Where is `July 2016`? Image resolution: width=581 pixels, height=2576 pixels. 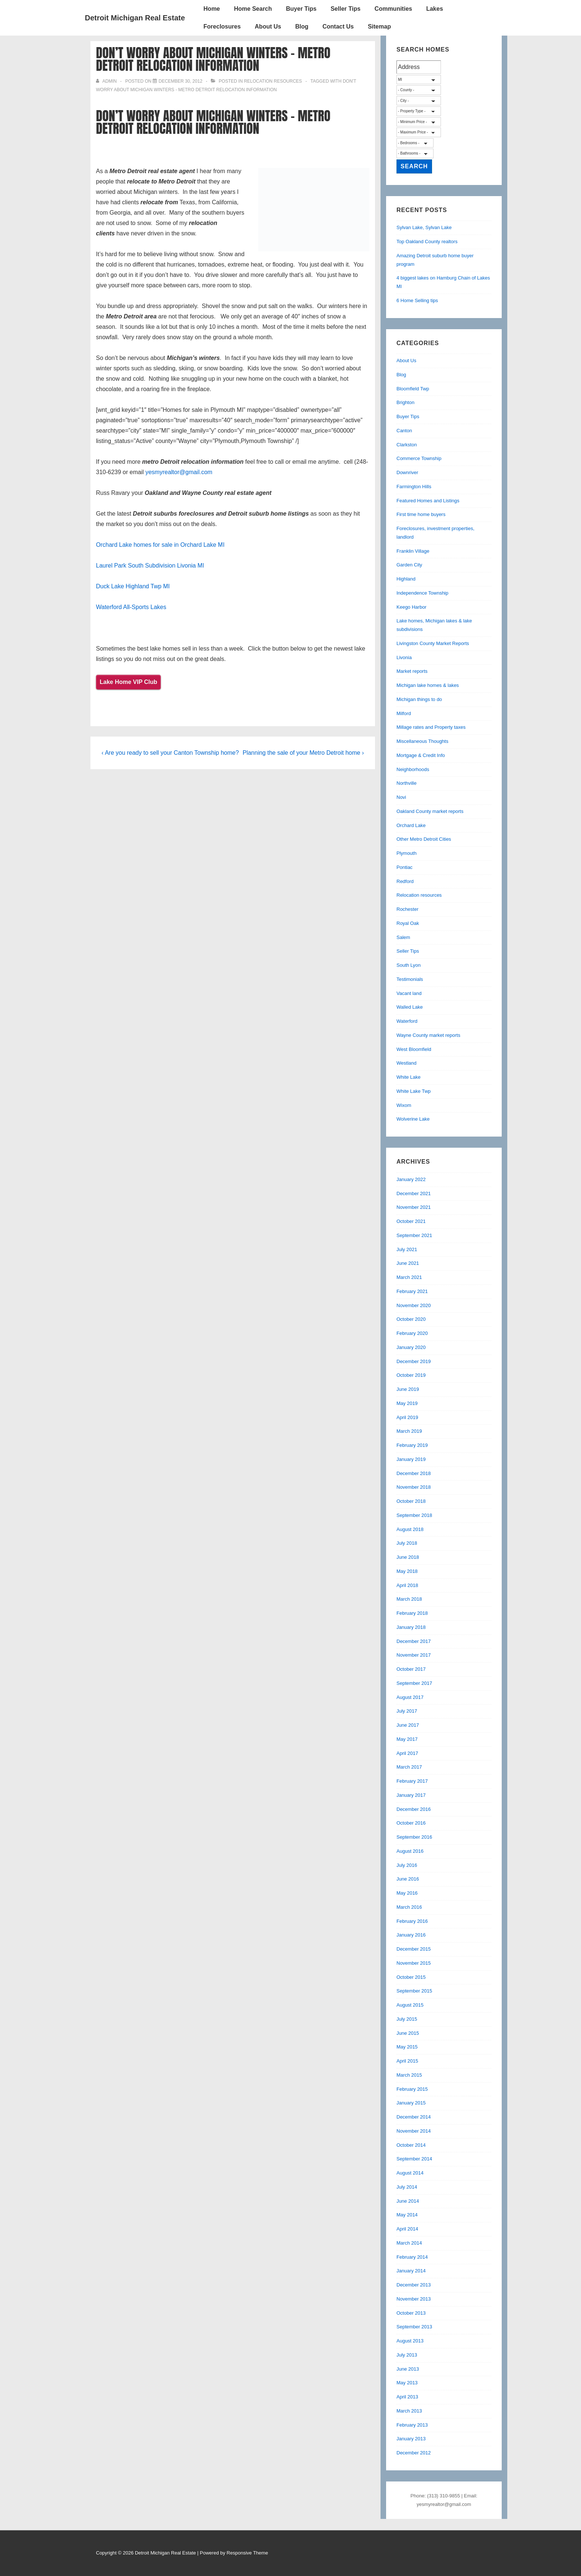
July 2016 is located at coordinates (406, 1865).